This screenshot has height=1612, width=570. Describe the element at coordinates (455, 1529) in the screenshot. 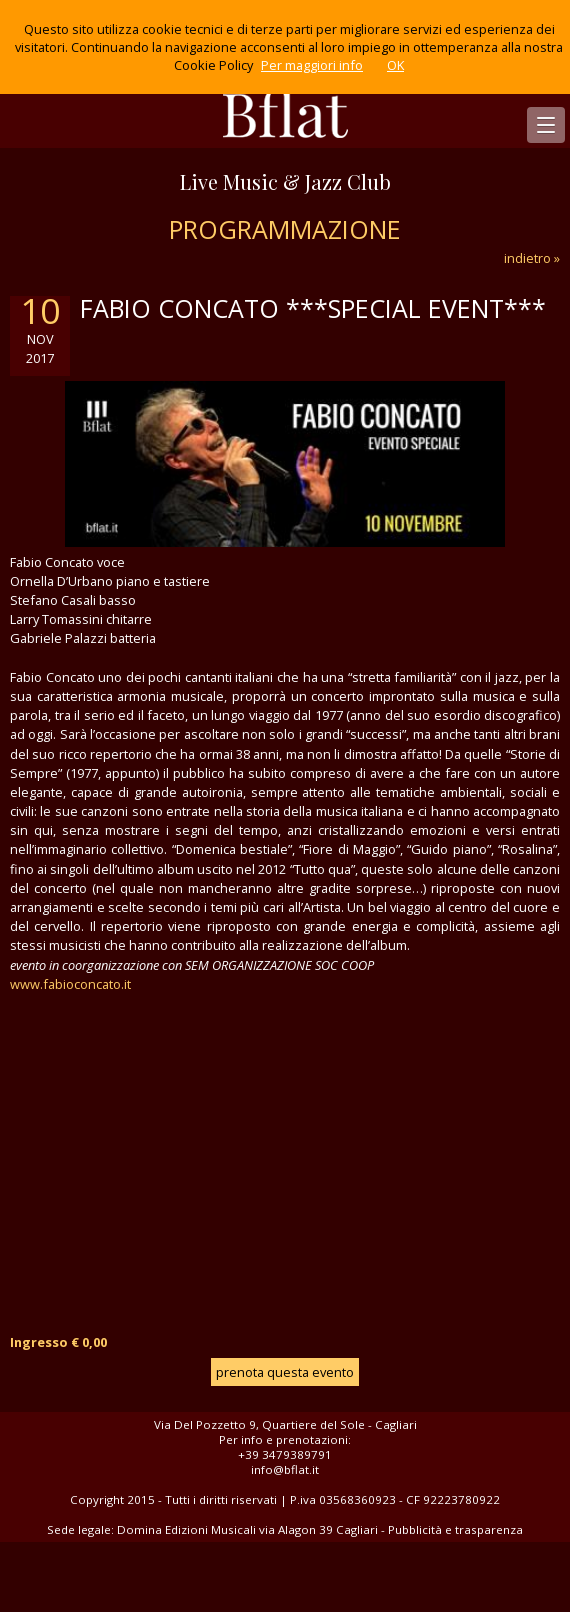

I see `Pubblicità e trasparenza` at that location.